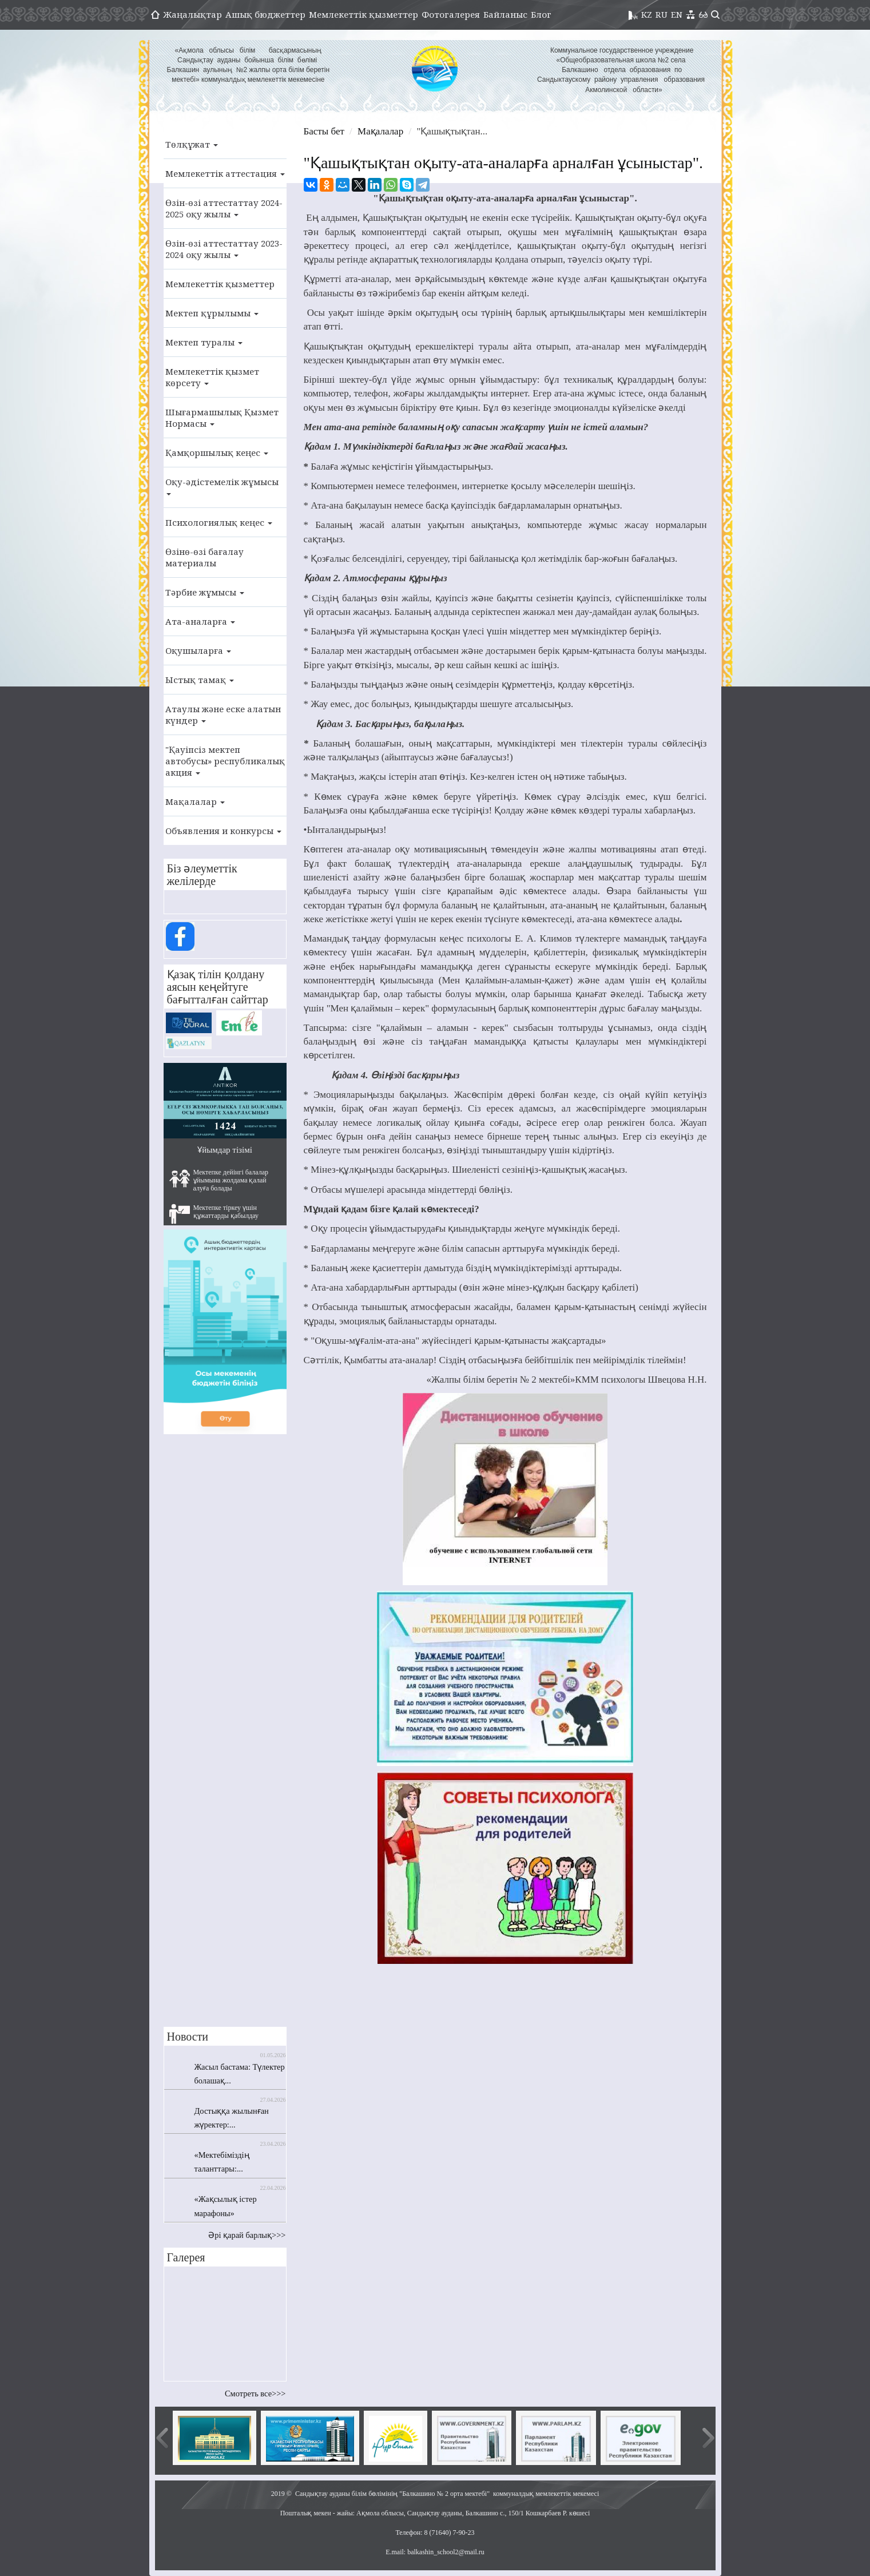  What do you see at coordinates (676, 14) in the screenshot?
I see `EN` at bounding box center [676, 14].